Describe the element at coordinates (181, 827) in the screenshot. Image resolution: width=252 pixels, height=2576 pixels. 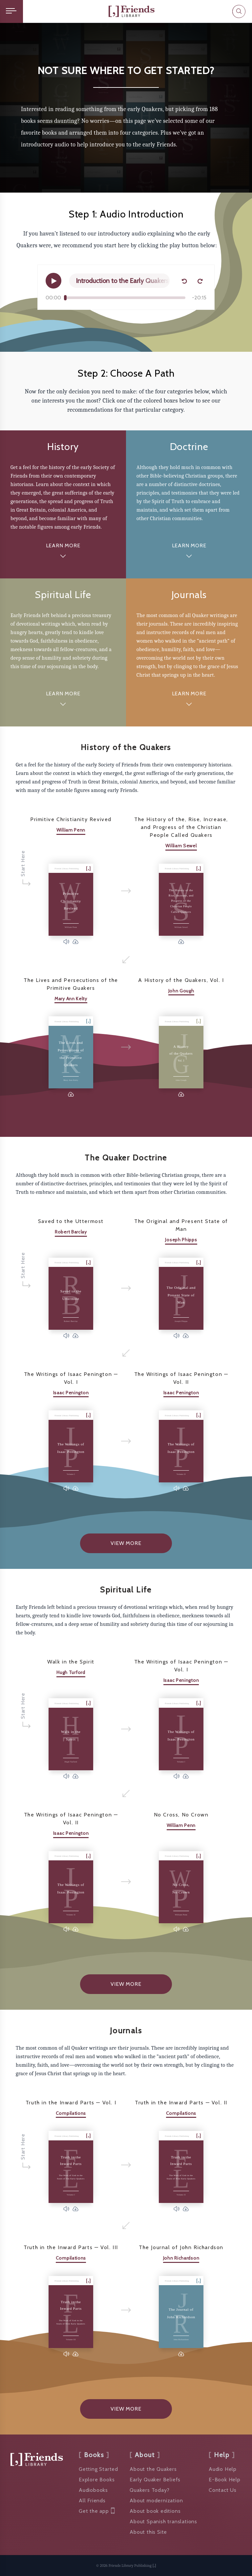
I see `The History of the, Rise, Increase, and Progress of the Christian People Called Quakers` at that location.